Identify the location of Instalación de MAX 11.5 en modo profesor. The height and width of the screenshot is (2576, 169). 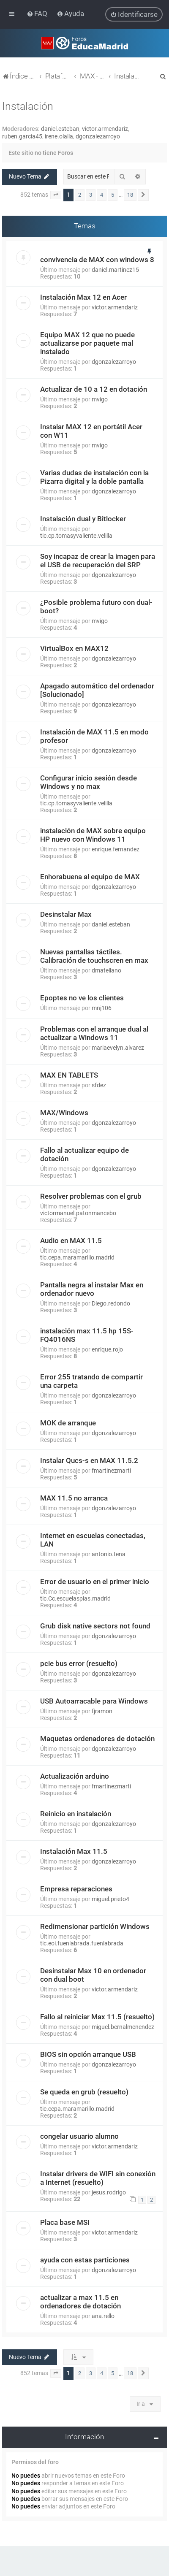
(94, 736).